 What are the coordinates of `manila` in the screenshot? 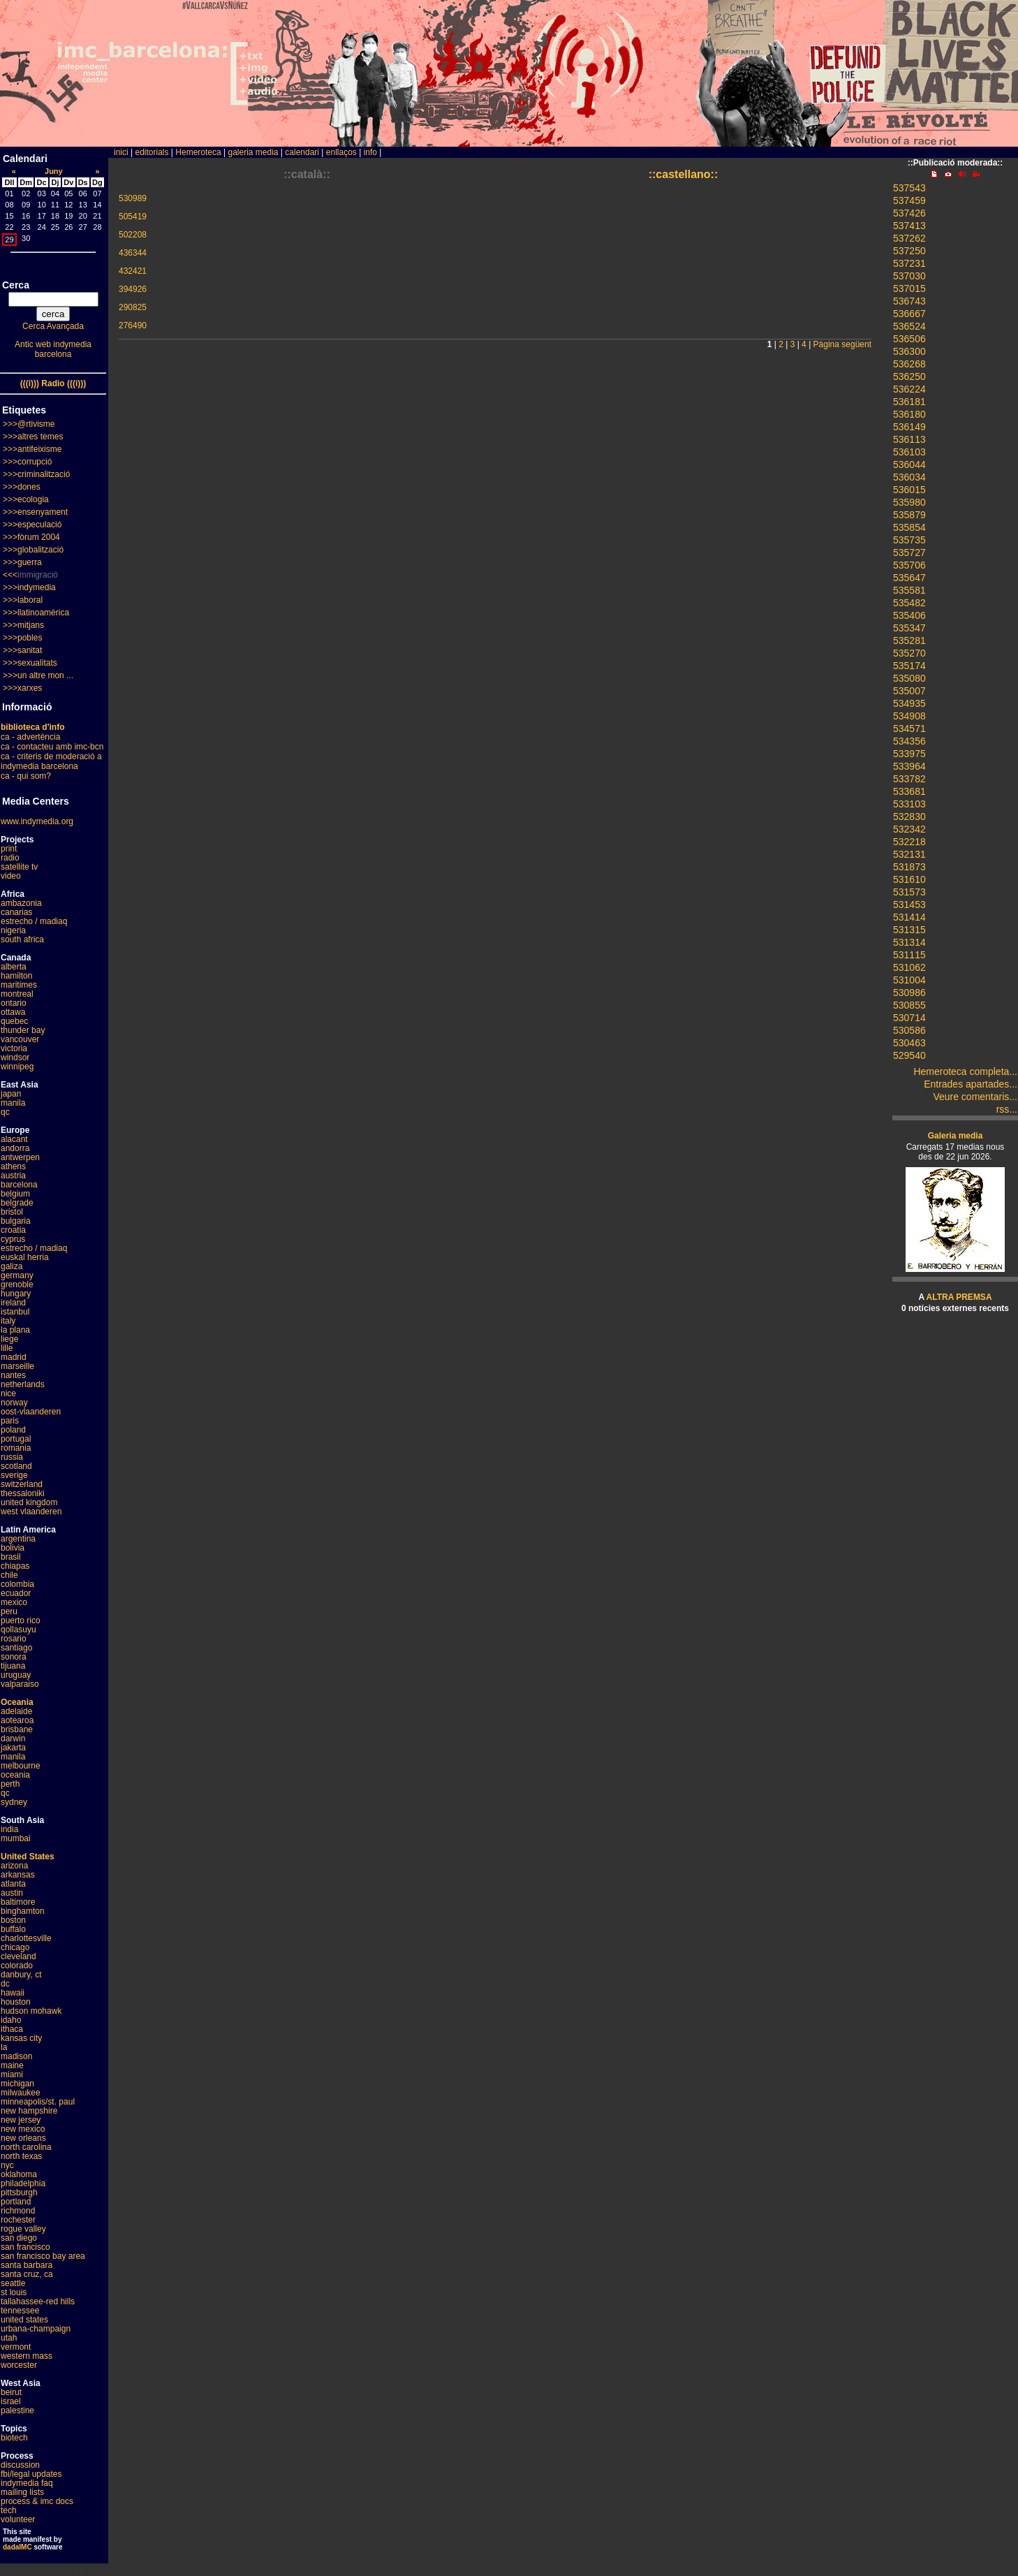 It's located at (13, 1103).